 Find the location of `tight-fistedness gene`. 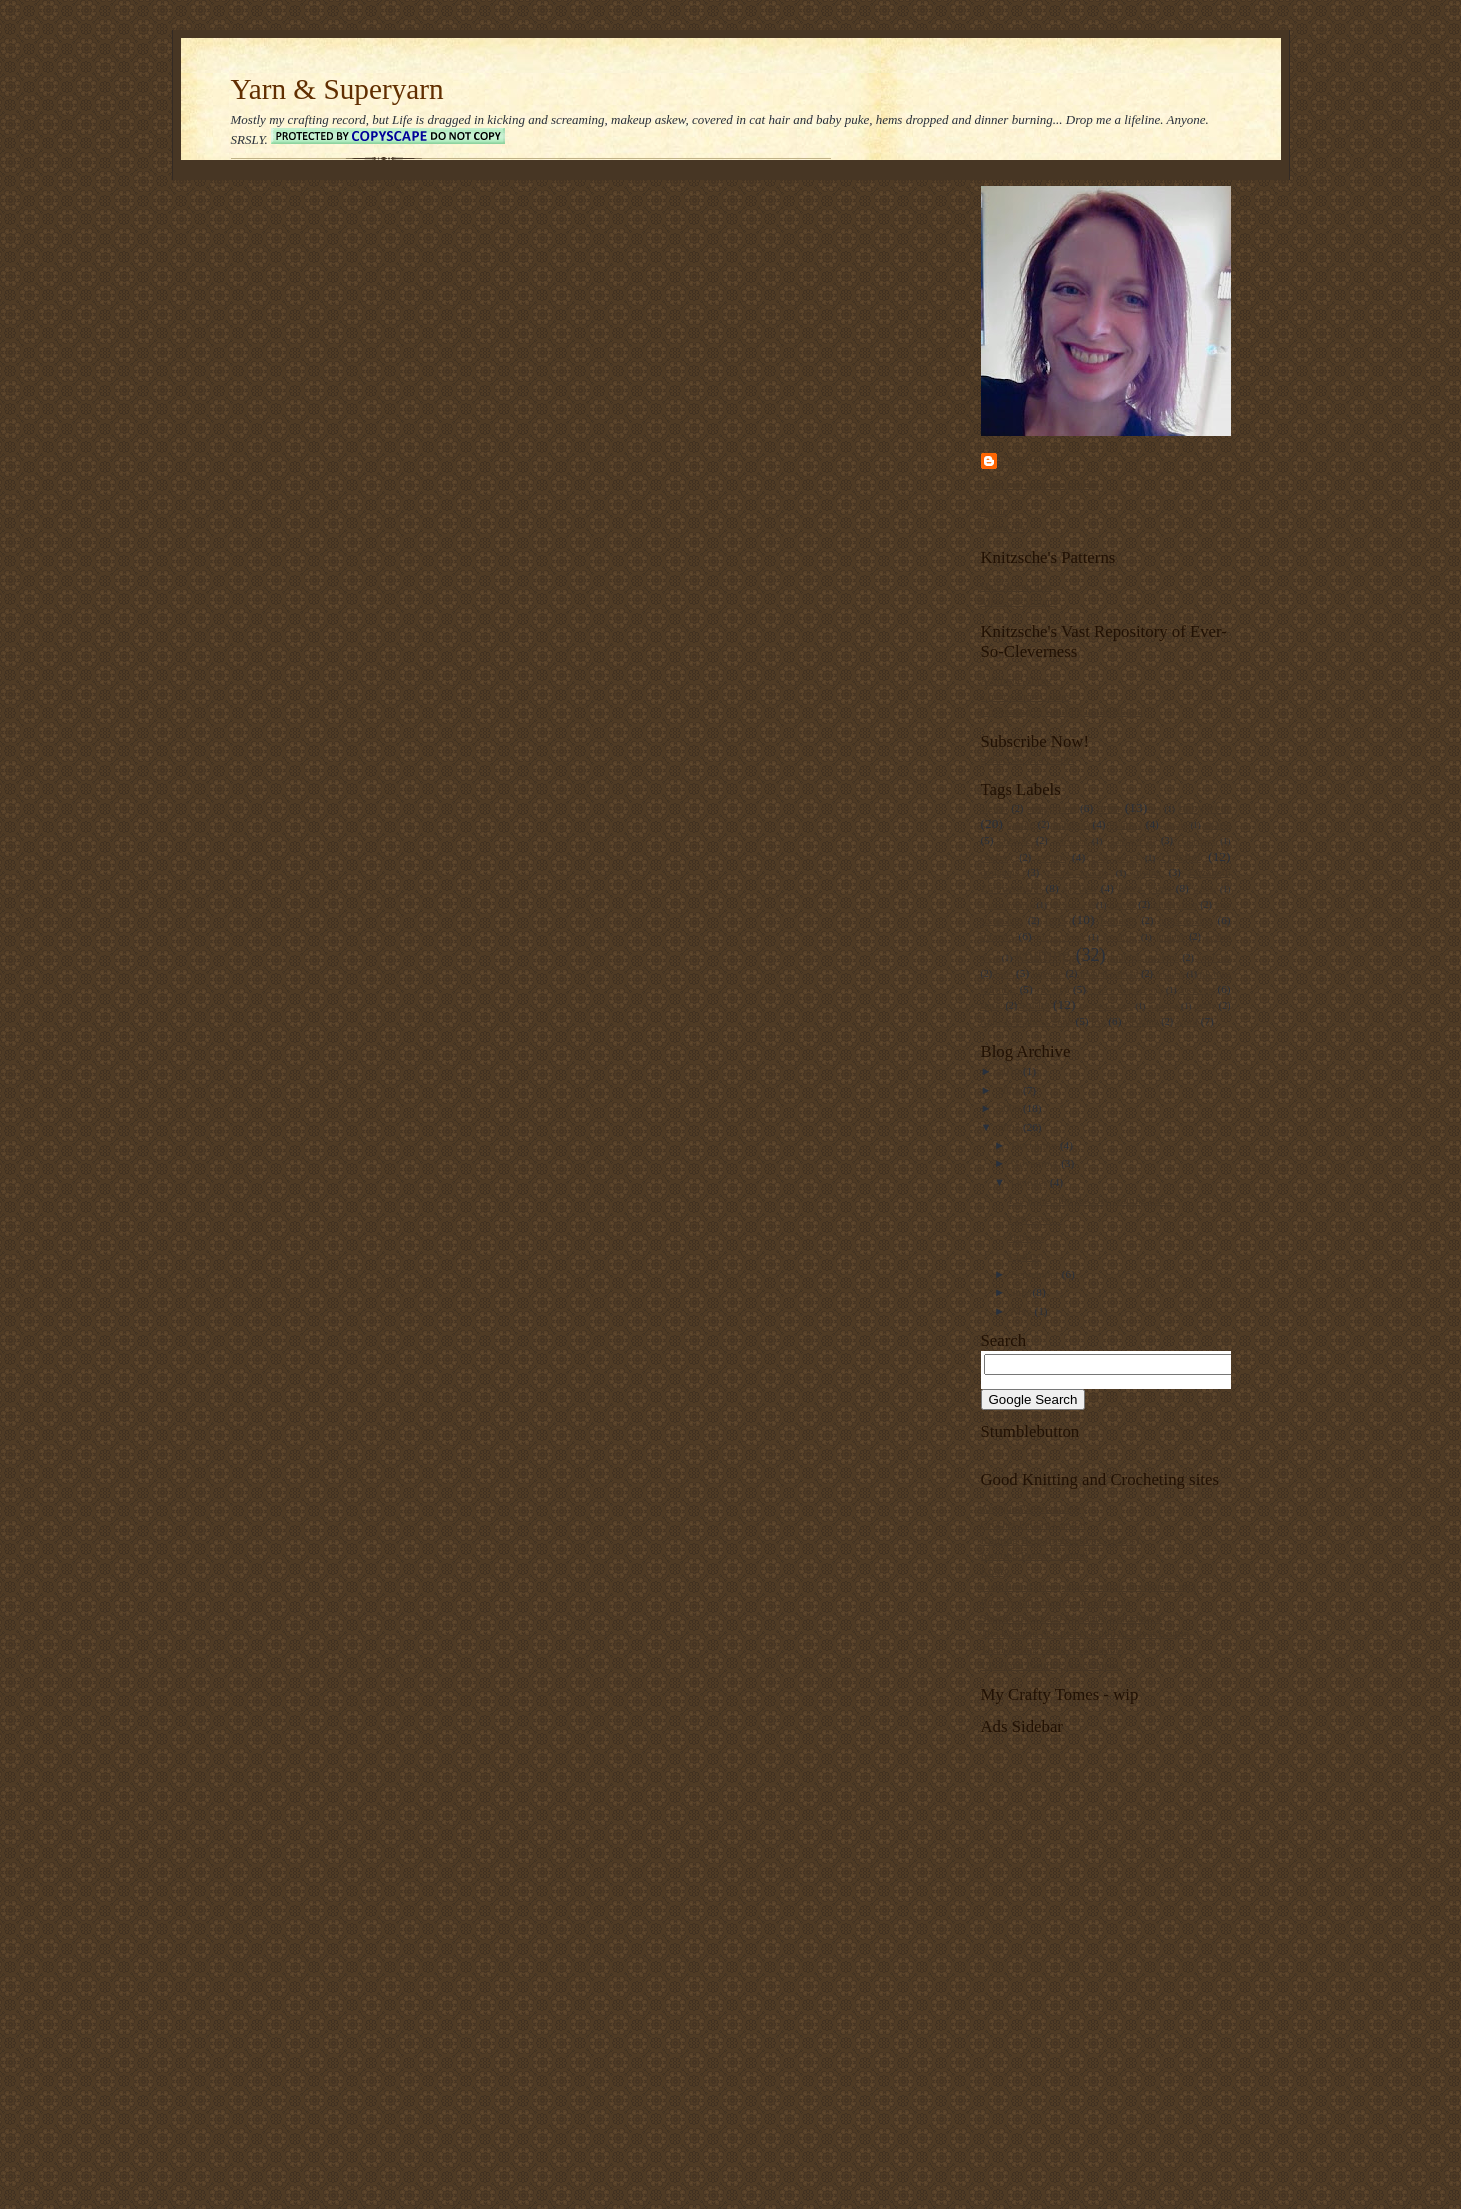

tight-fistedness gene is located at coordinates (1027, 1021).